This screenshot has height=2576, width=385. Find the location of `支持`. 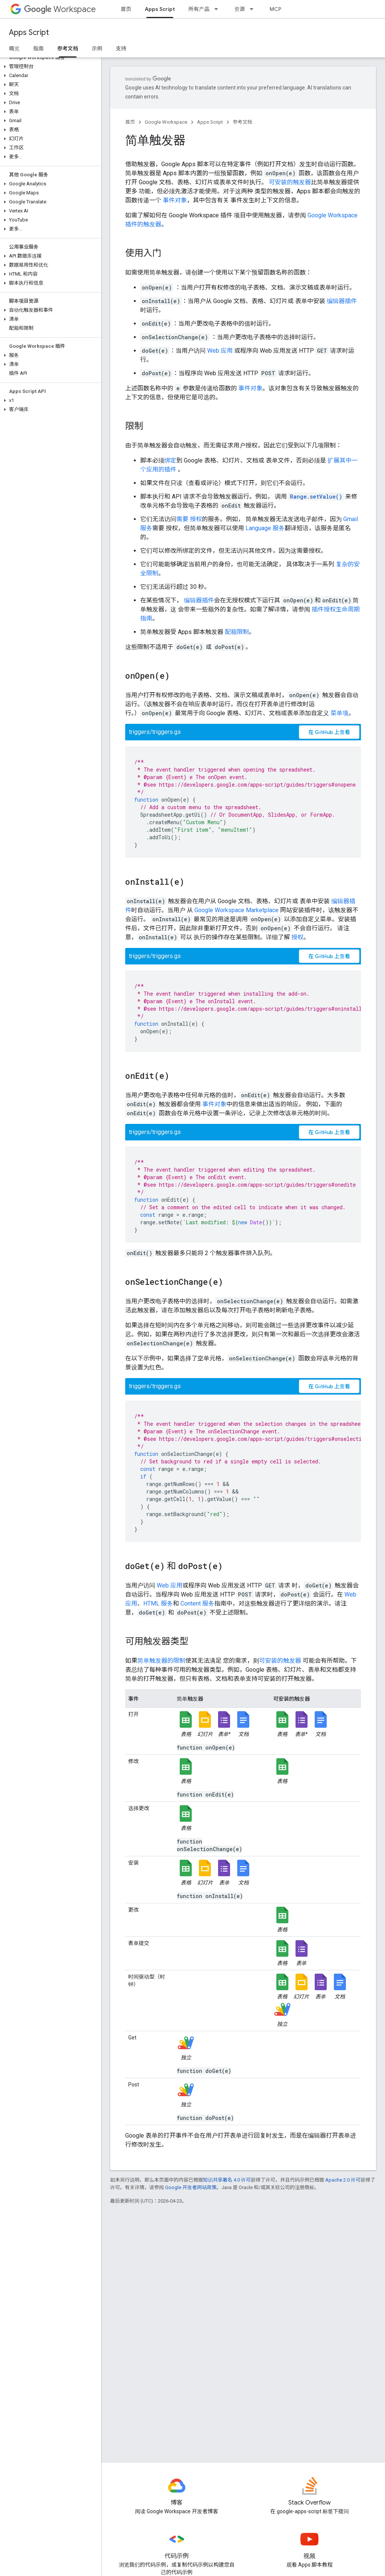

支持 is located at coordinates (121, 48).